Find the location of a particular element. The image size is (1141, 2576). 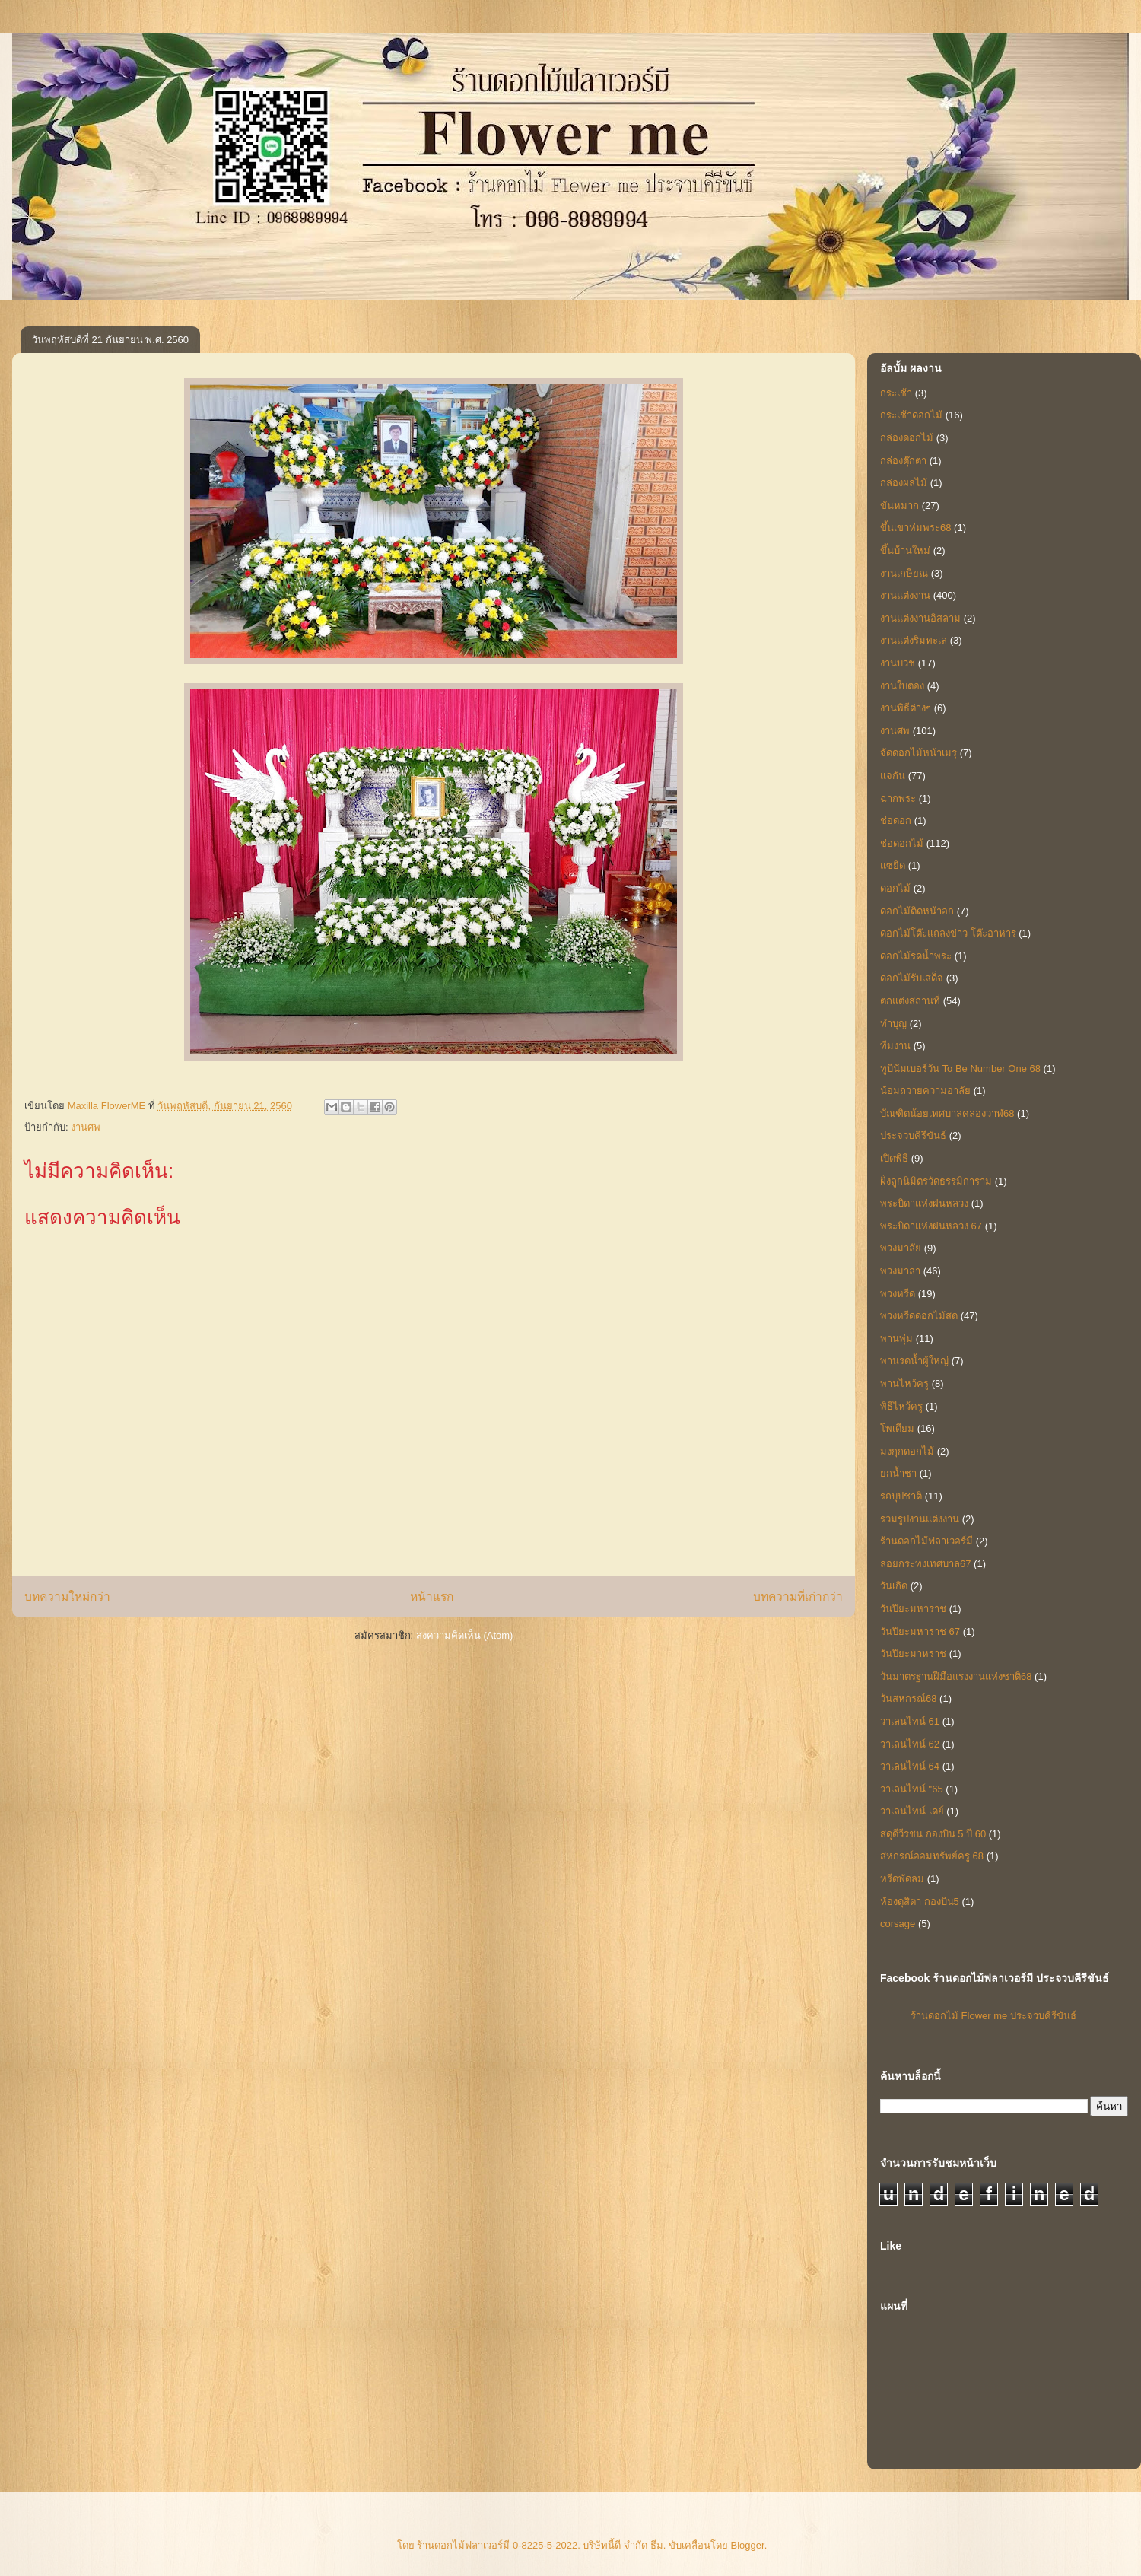

แซยิด is located at coordinates (892, 865).